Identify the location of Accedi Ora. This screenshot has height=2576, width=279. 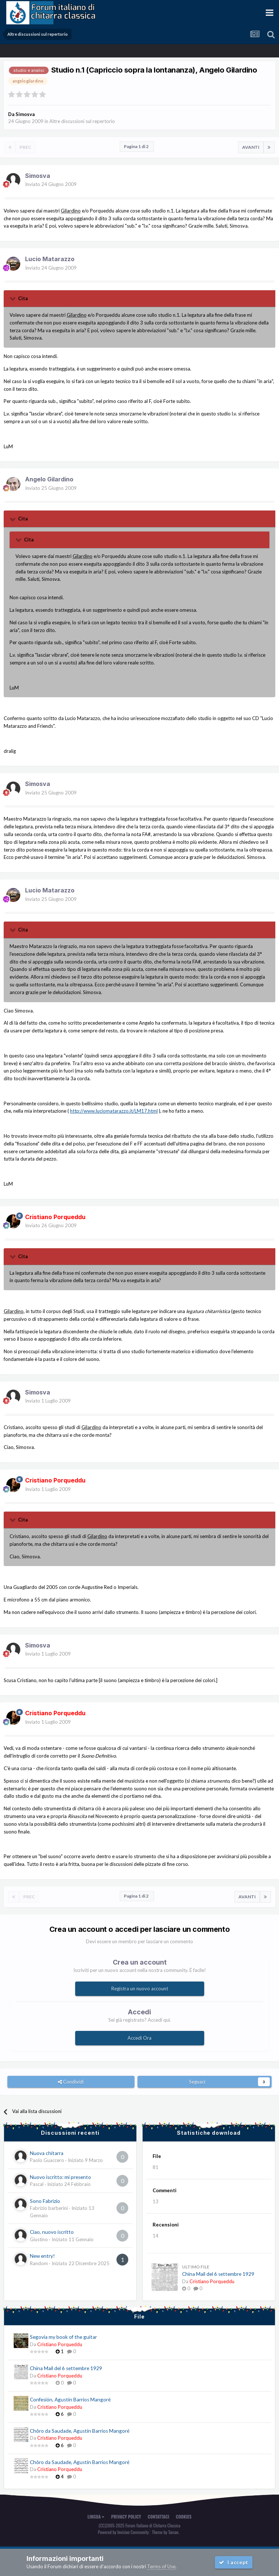
(139, 2038).